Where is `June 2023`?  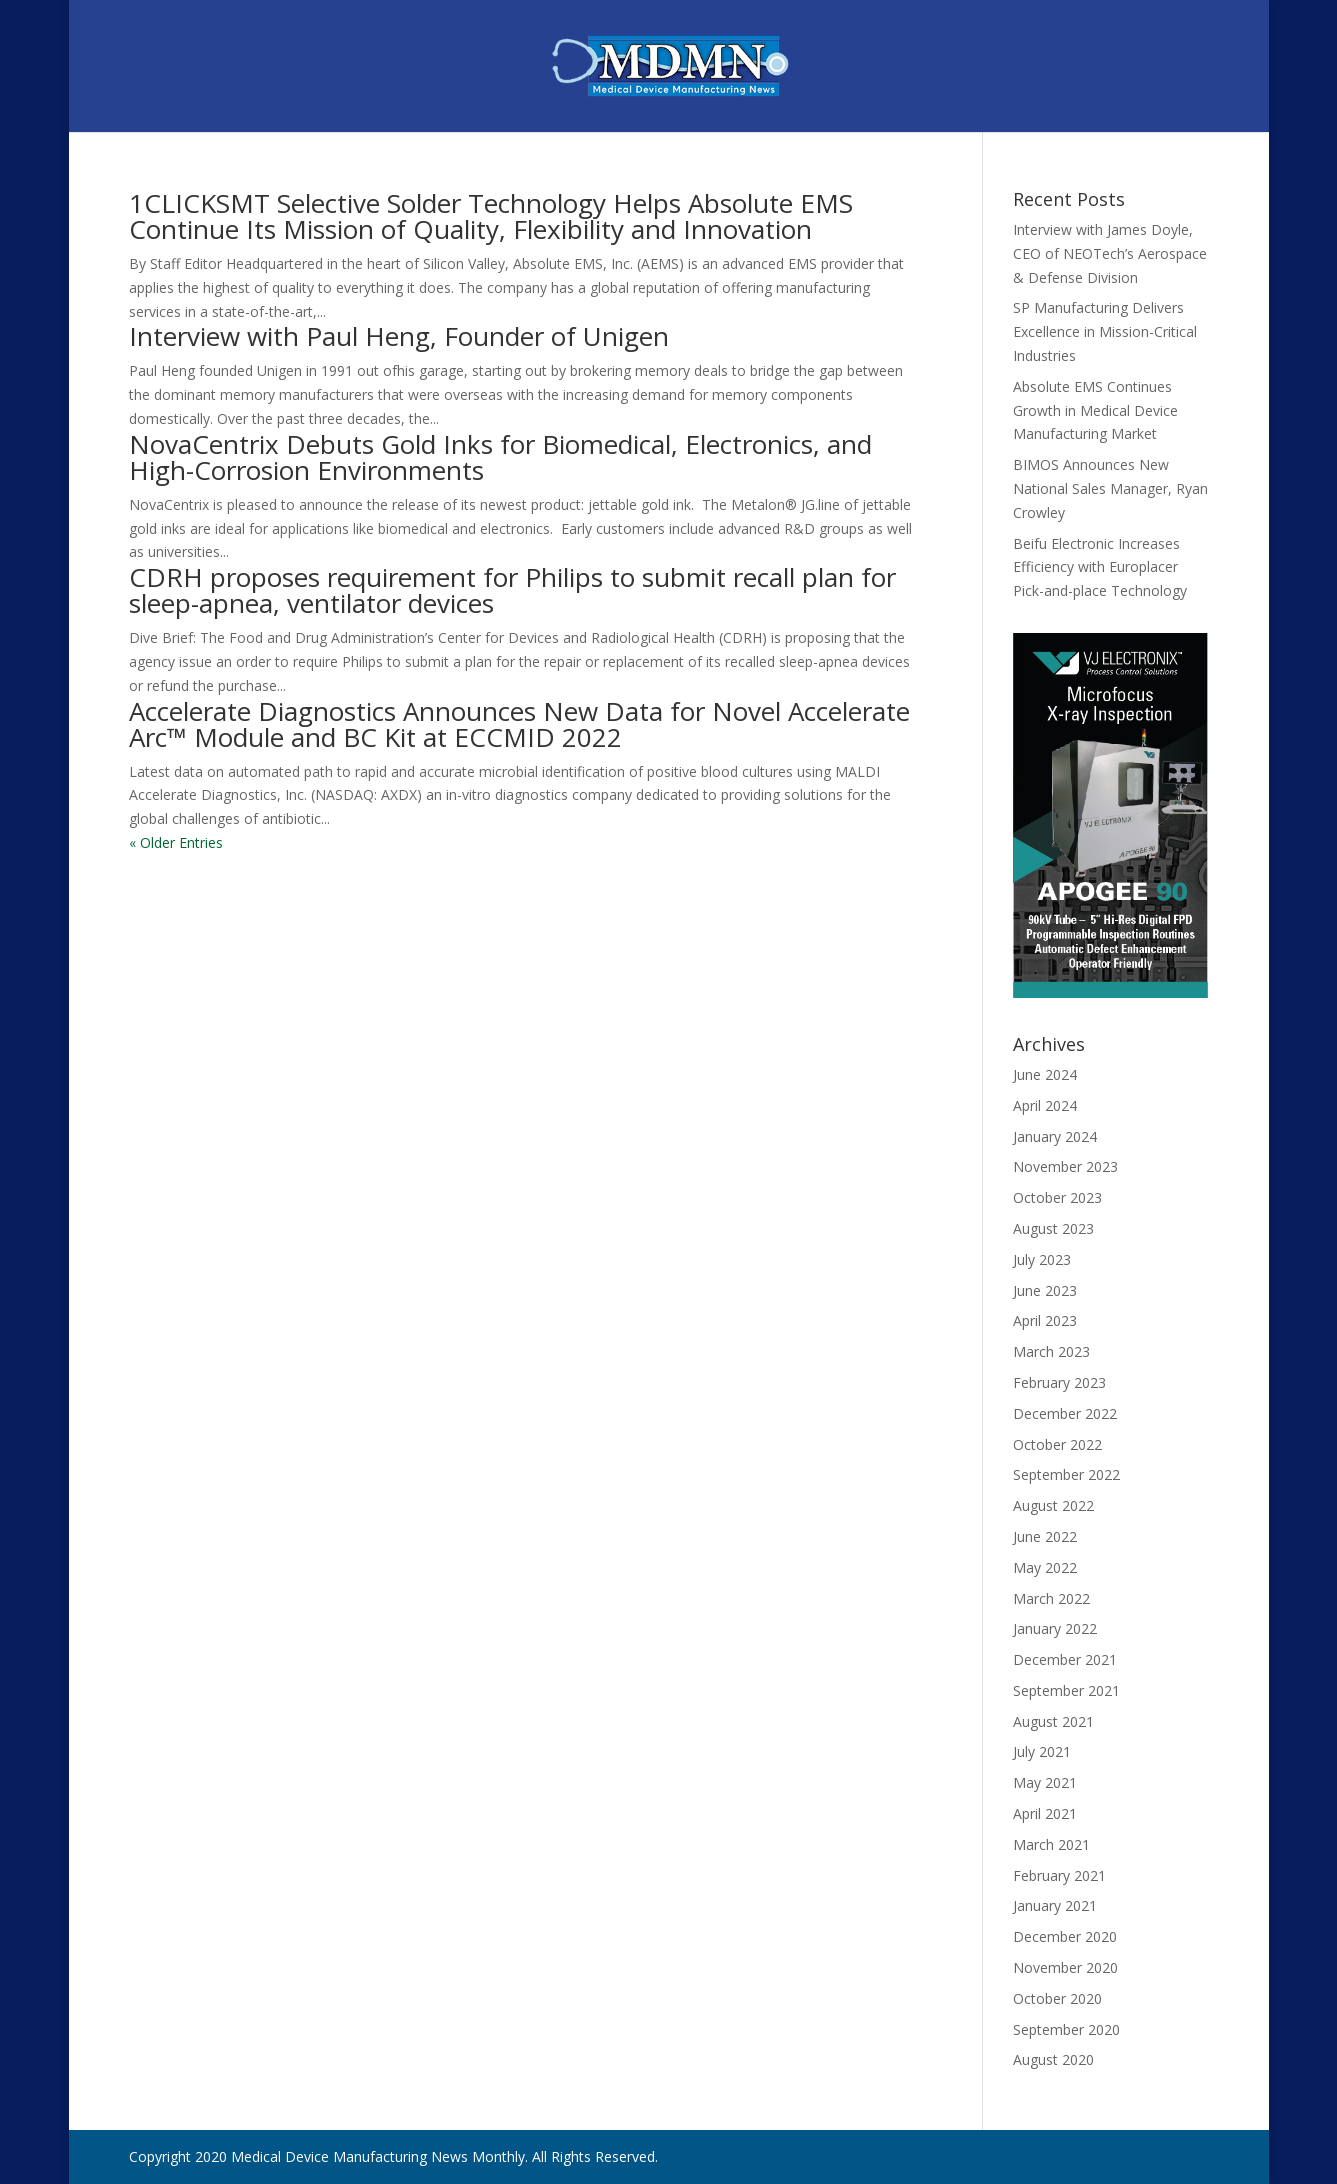 June 2023 is located at coordinates (1045, 1290).